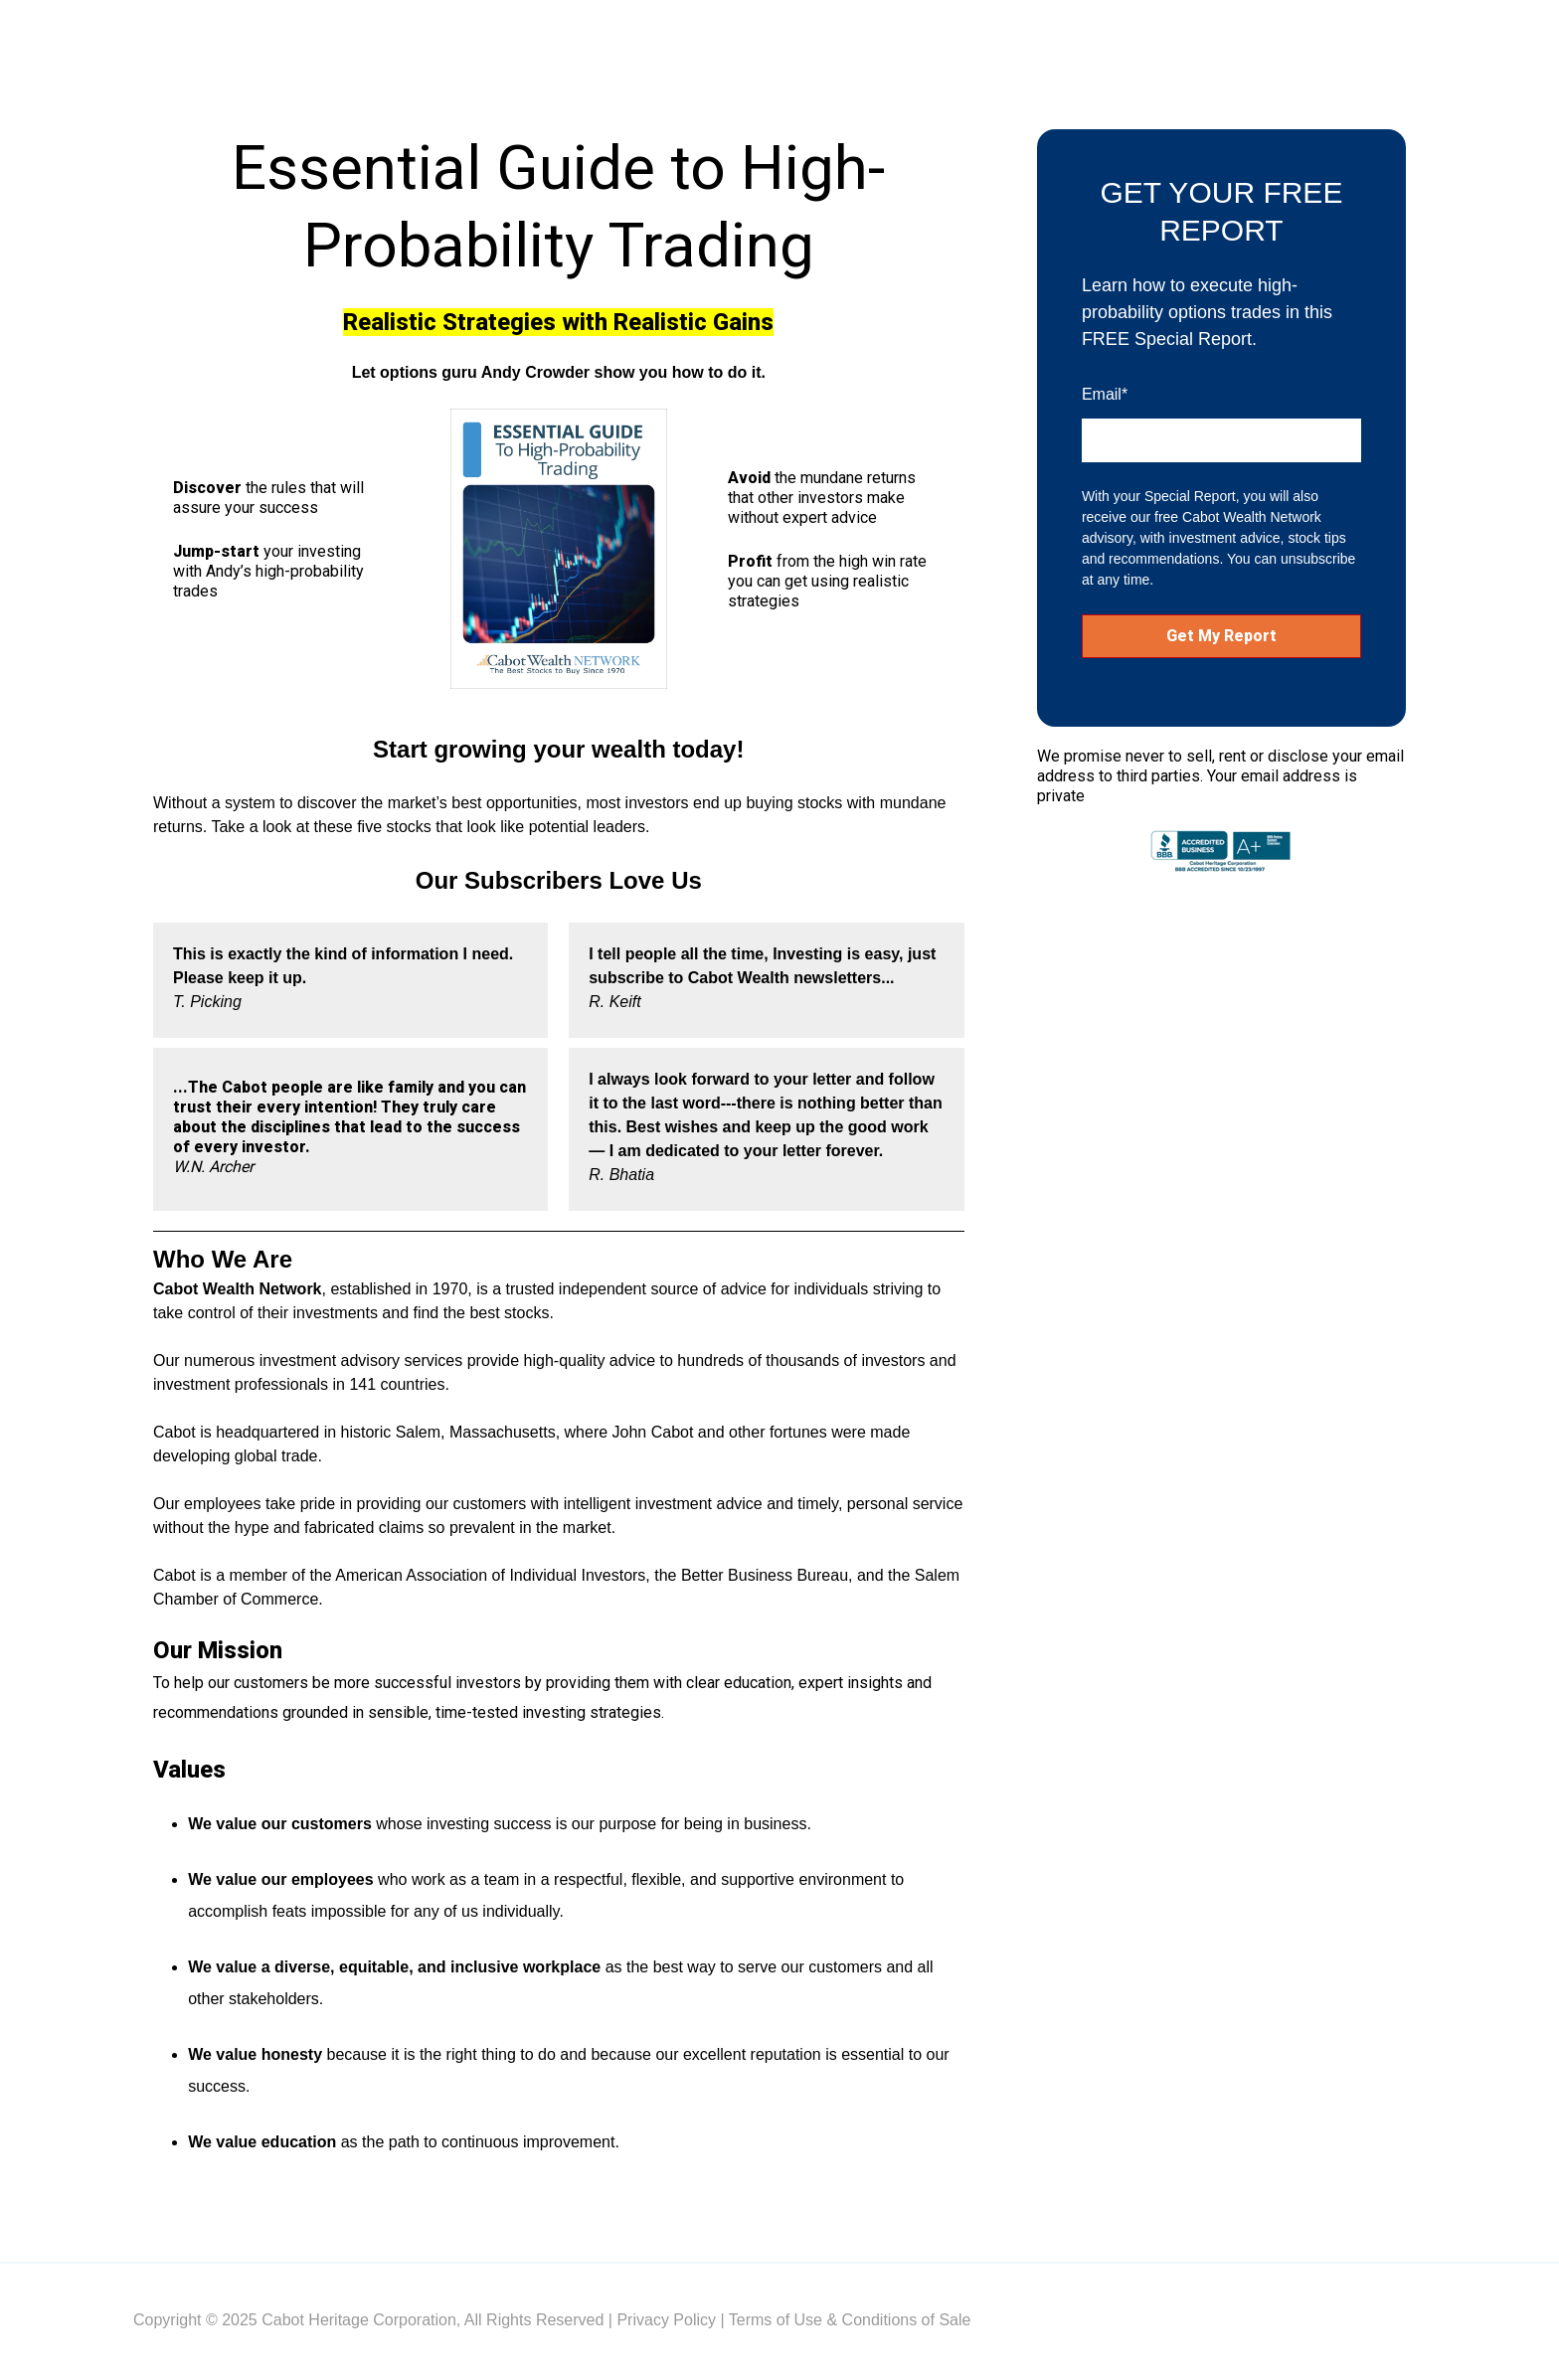 This screenshot has height=2380, width=1559. Describe the element at coordinates (666, 2319) in the screenshot. I see `Privacy Policy` at that location.